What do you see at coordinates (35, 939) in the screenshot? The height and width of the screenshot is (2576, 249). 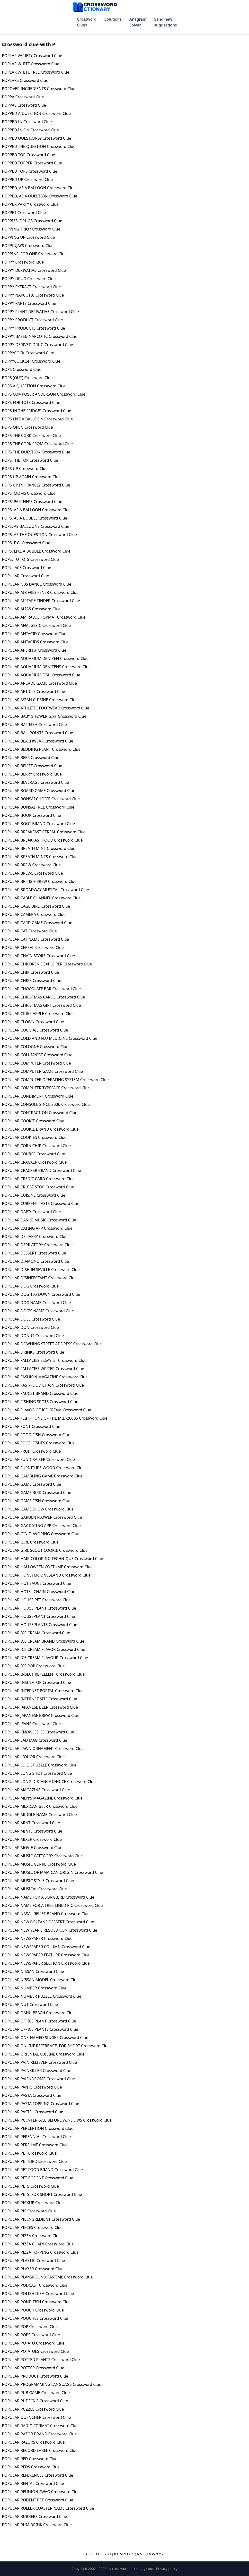 I see `POPULAR CAT NAME Crossword Clue` at bounding box center [35, 939].